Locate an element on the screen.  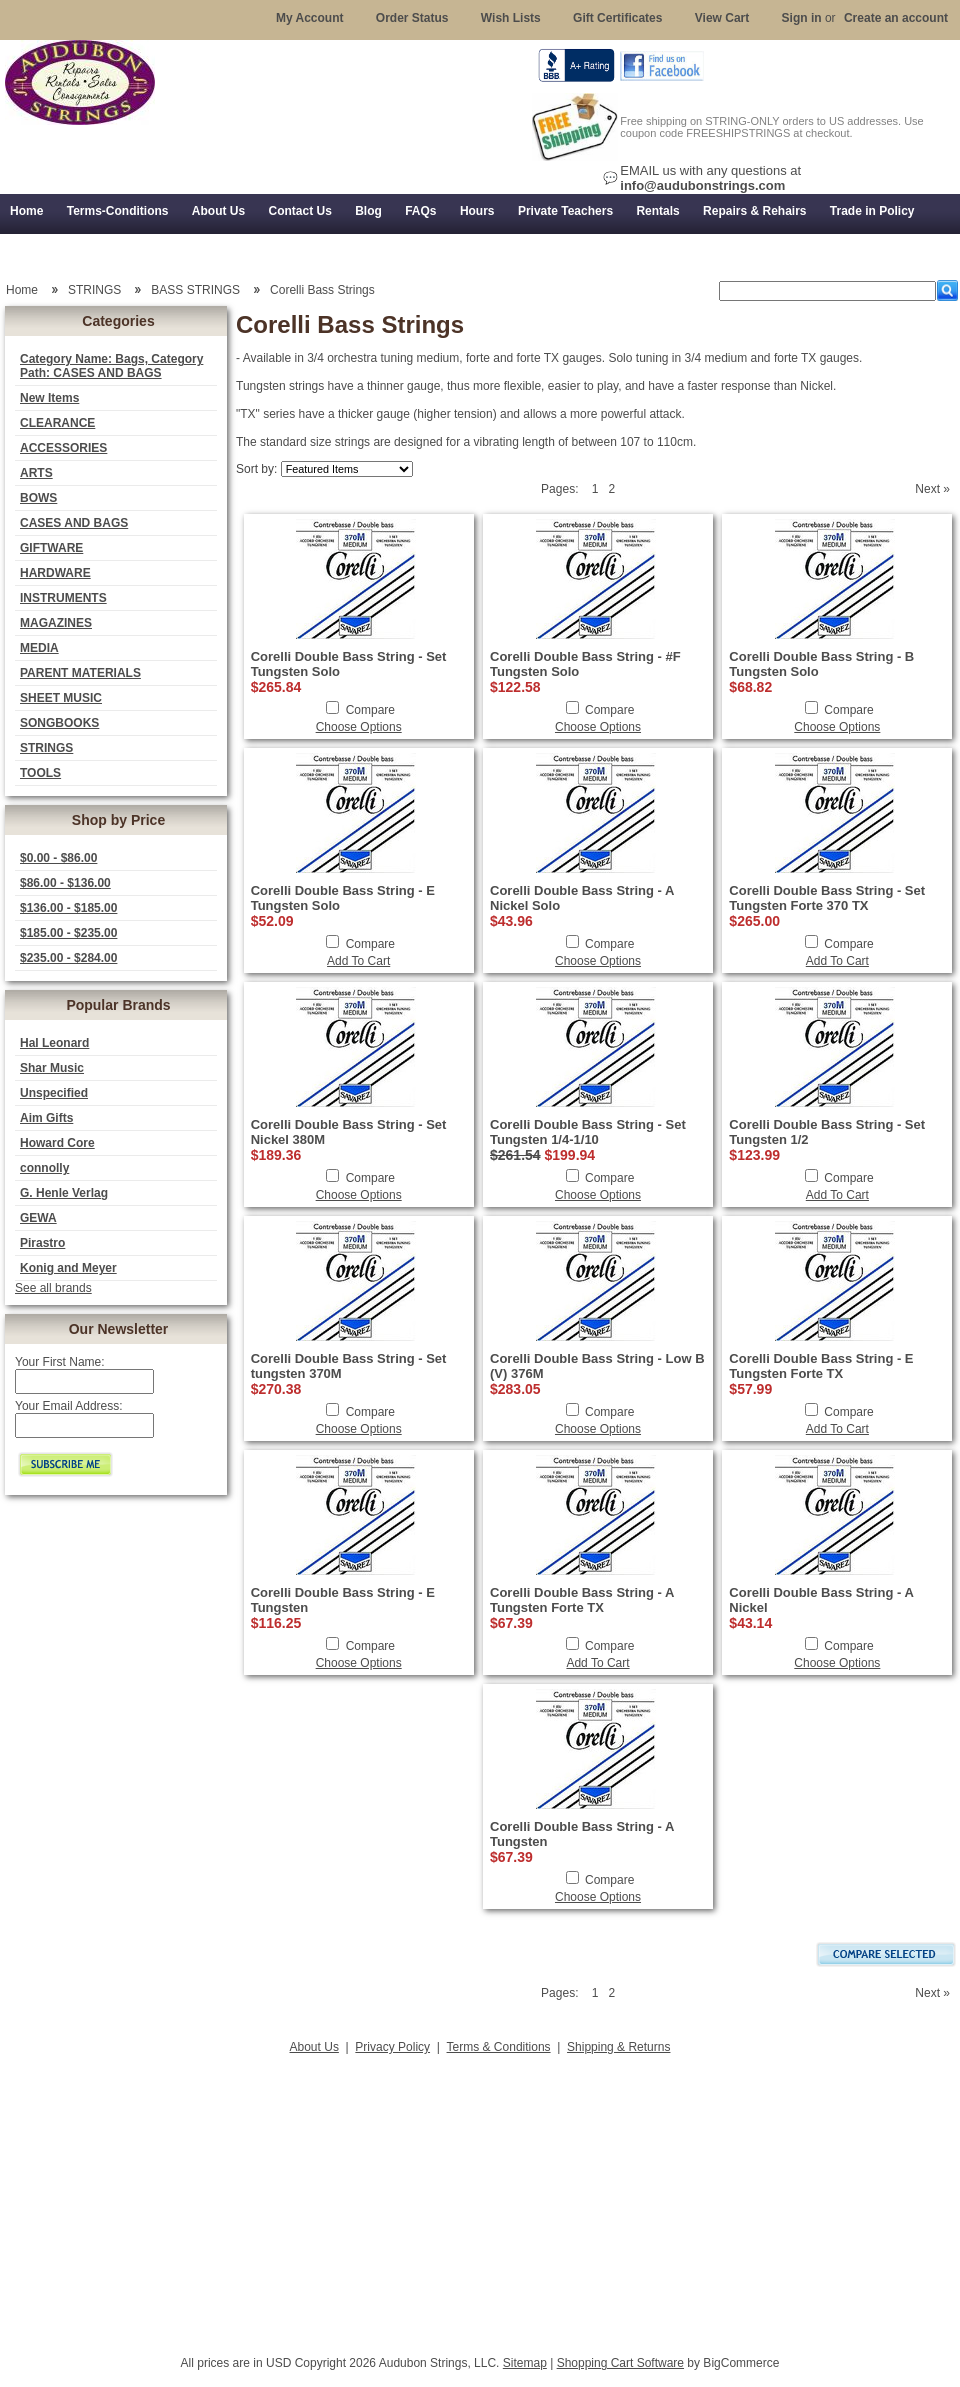
Order Status is located at coordinates (412, 18).